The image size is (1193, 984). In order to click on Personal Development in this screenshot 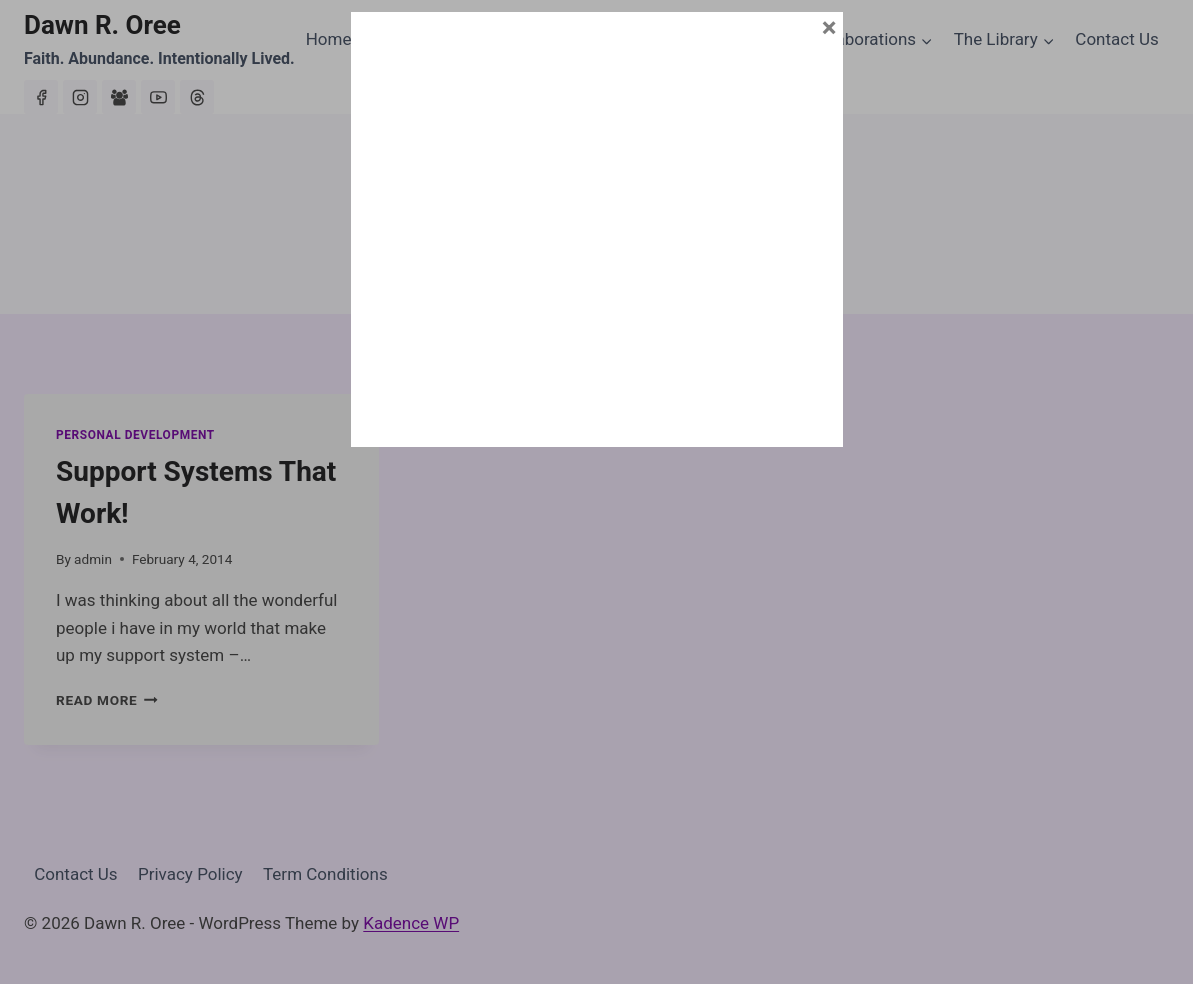, I will do `click(135, 435)`.